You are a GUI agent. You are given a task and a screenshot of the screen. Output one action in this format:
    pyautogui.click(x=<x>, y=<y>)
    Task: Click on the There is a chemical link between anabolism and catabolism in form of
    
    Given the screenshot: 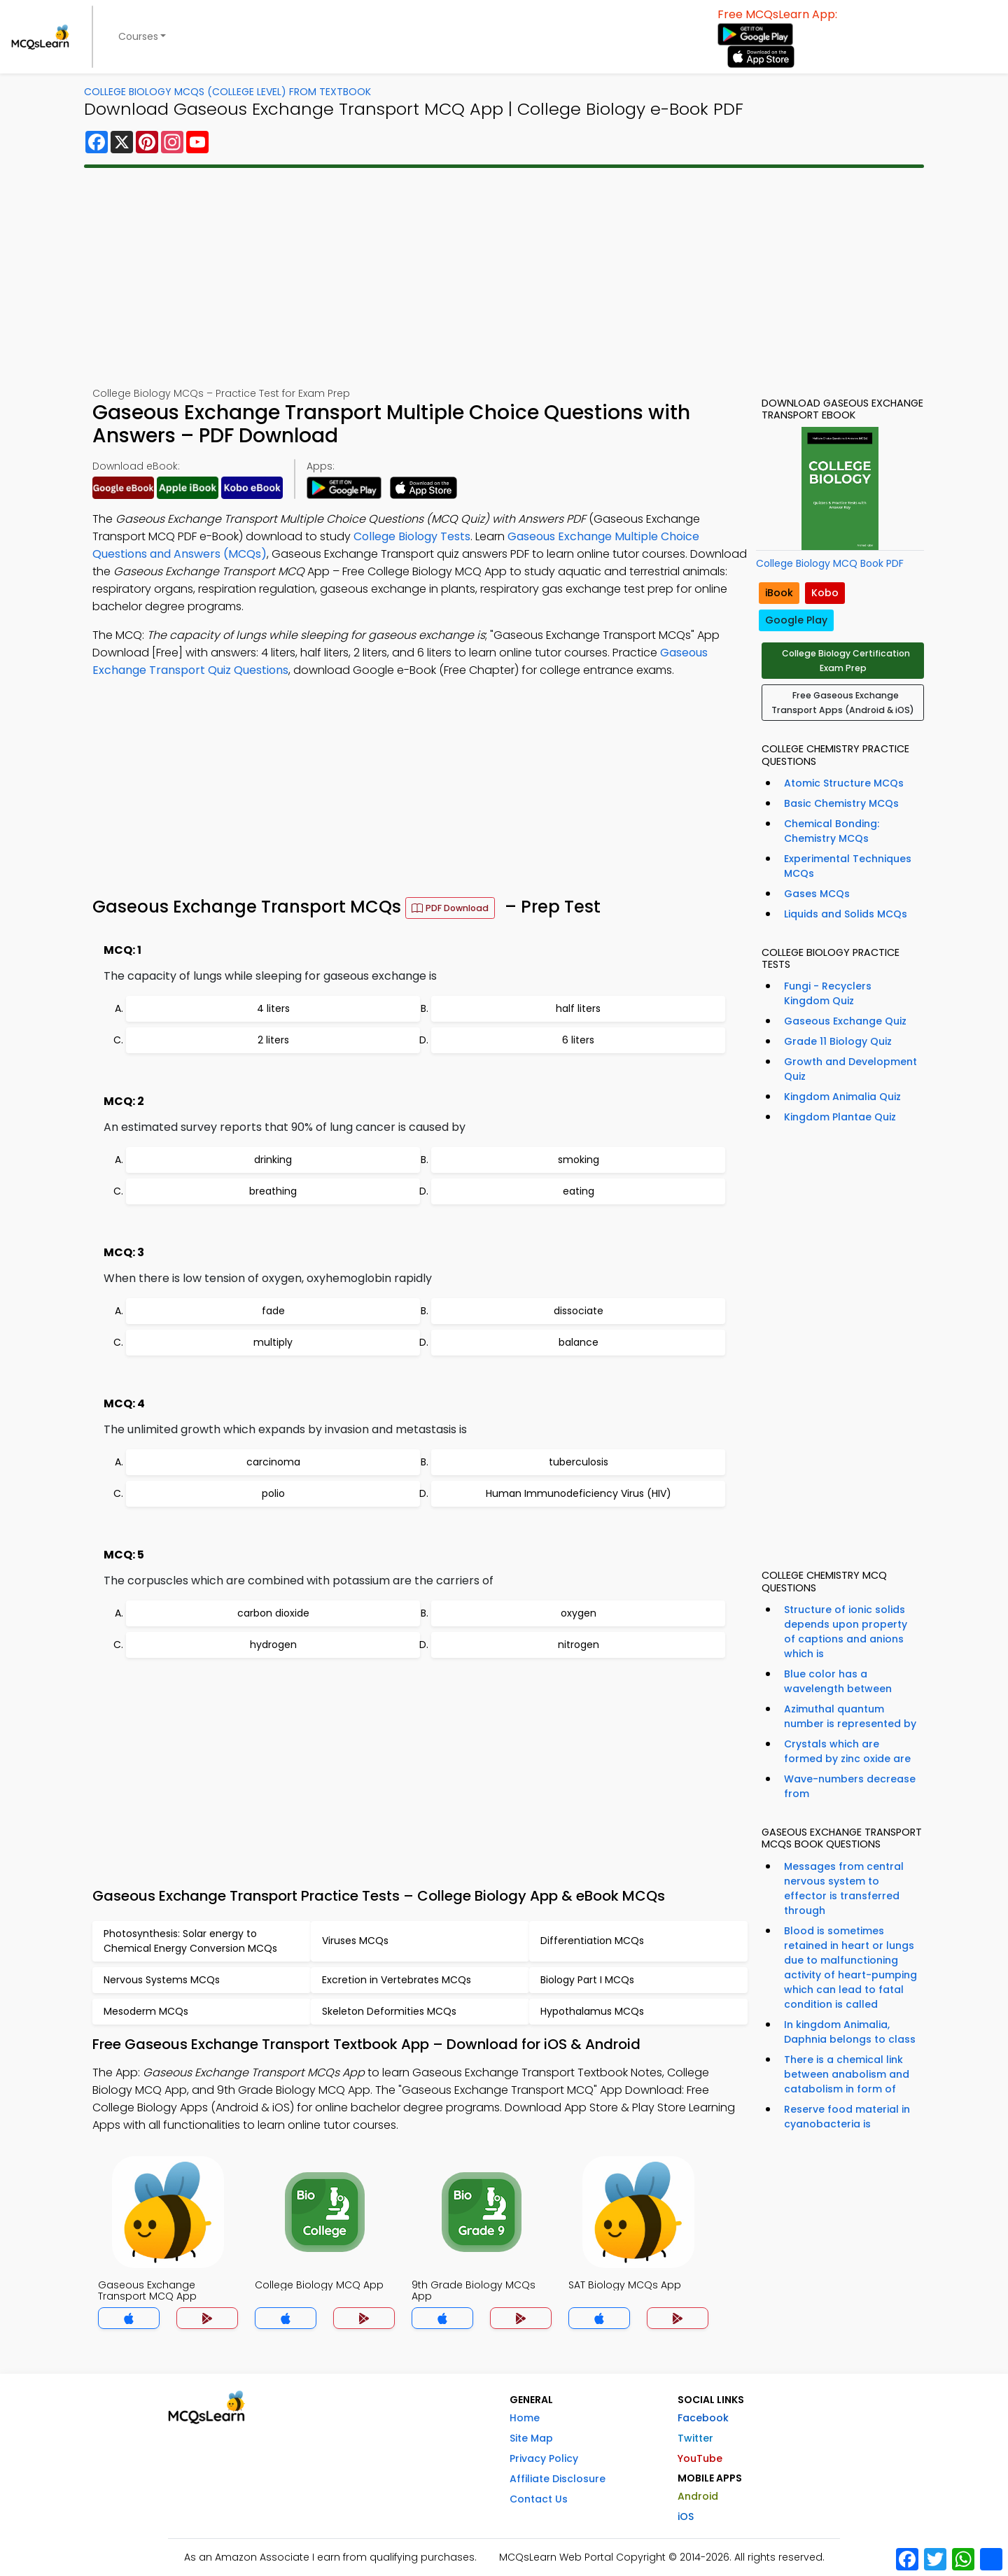 What is the action you would take?
    pyautogui.click(x=846, y=2074)
    